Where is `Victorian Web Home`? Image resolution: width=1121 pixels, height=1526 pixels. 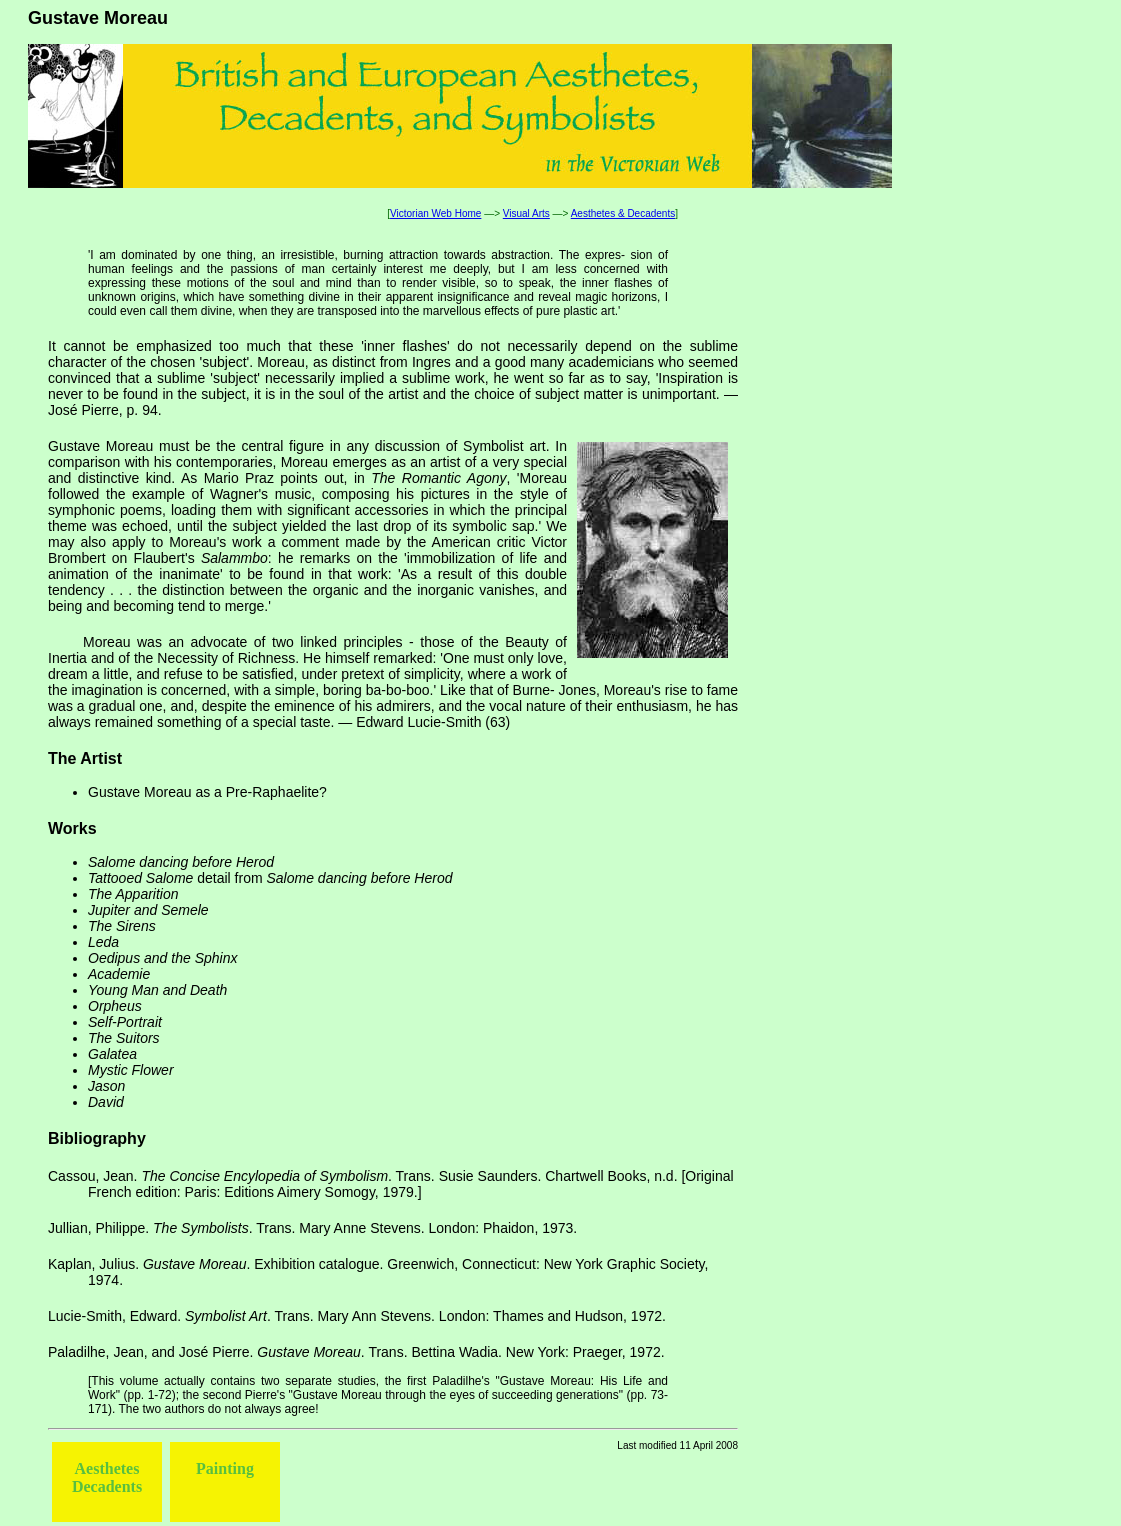
Victorian Web Home is located at coordinates (435, 213).